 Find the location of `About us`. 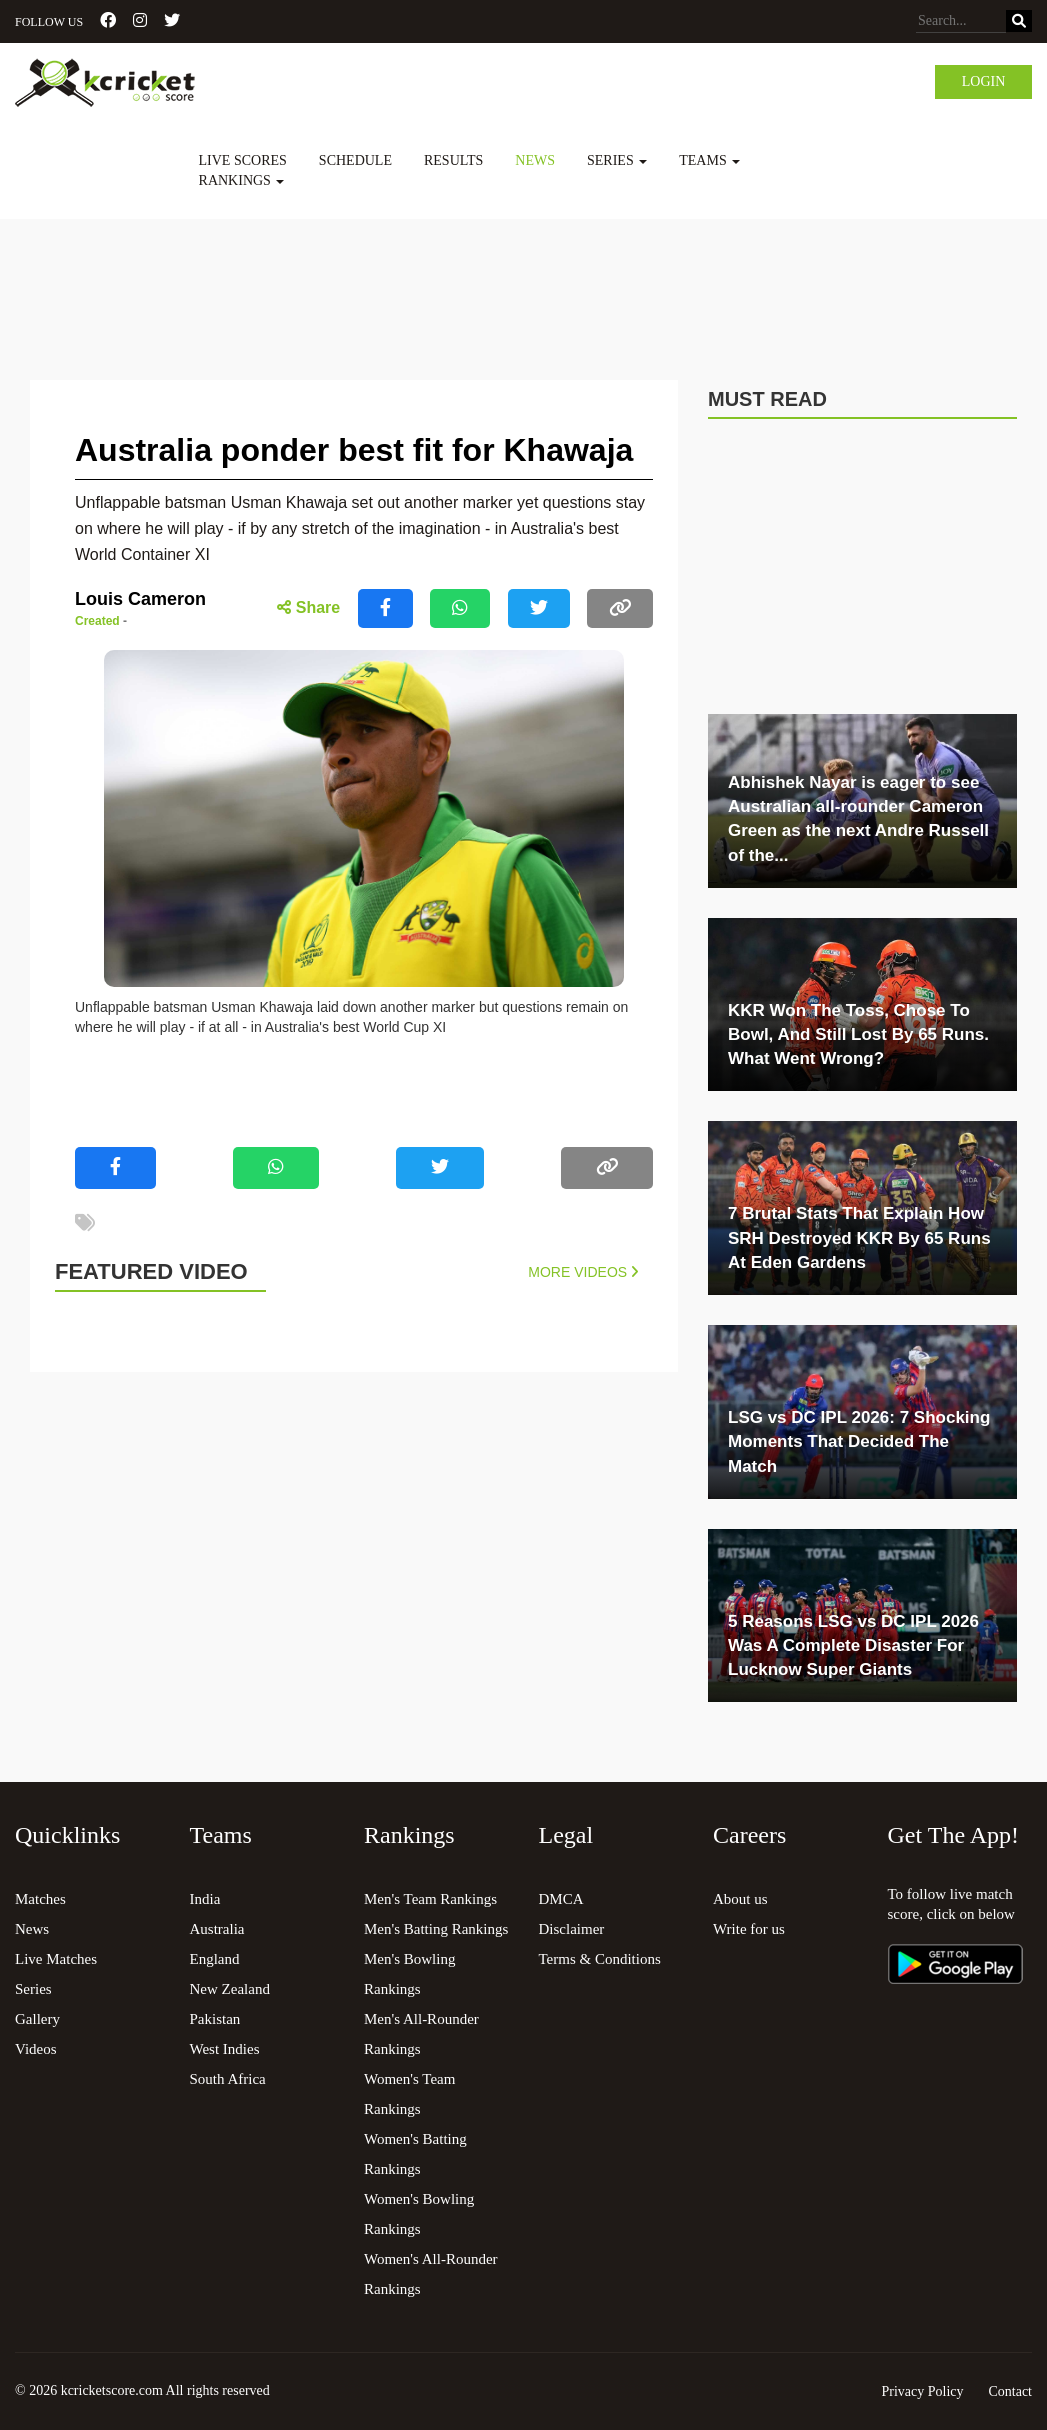

About us is located at coordinates (740, 1899).